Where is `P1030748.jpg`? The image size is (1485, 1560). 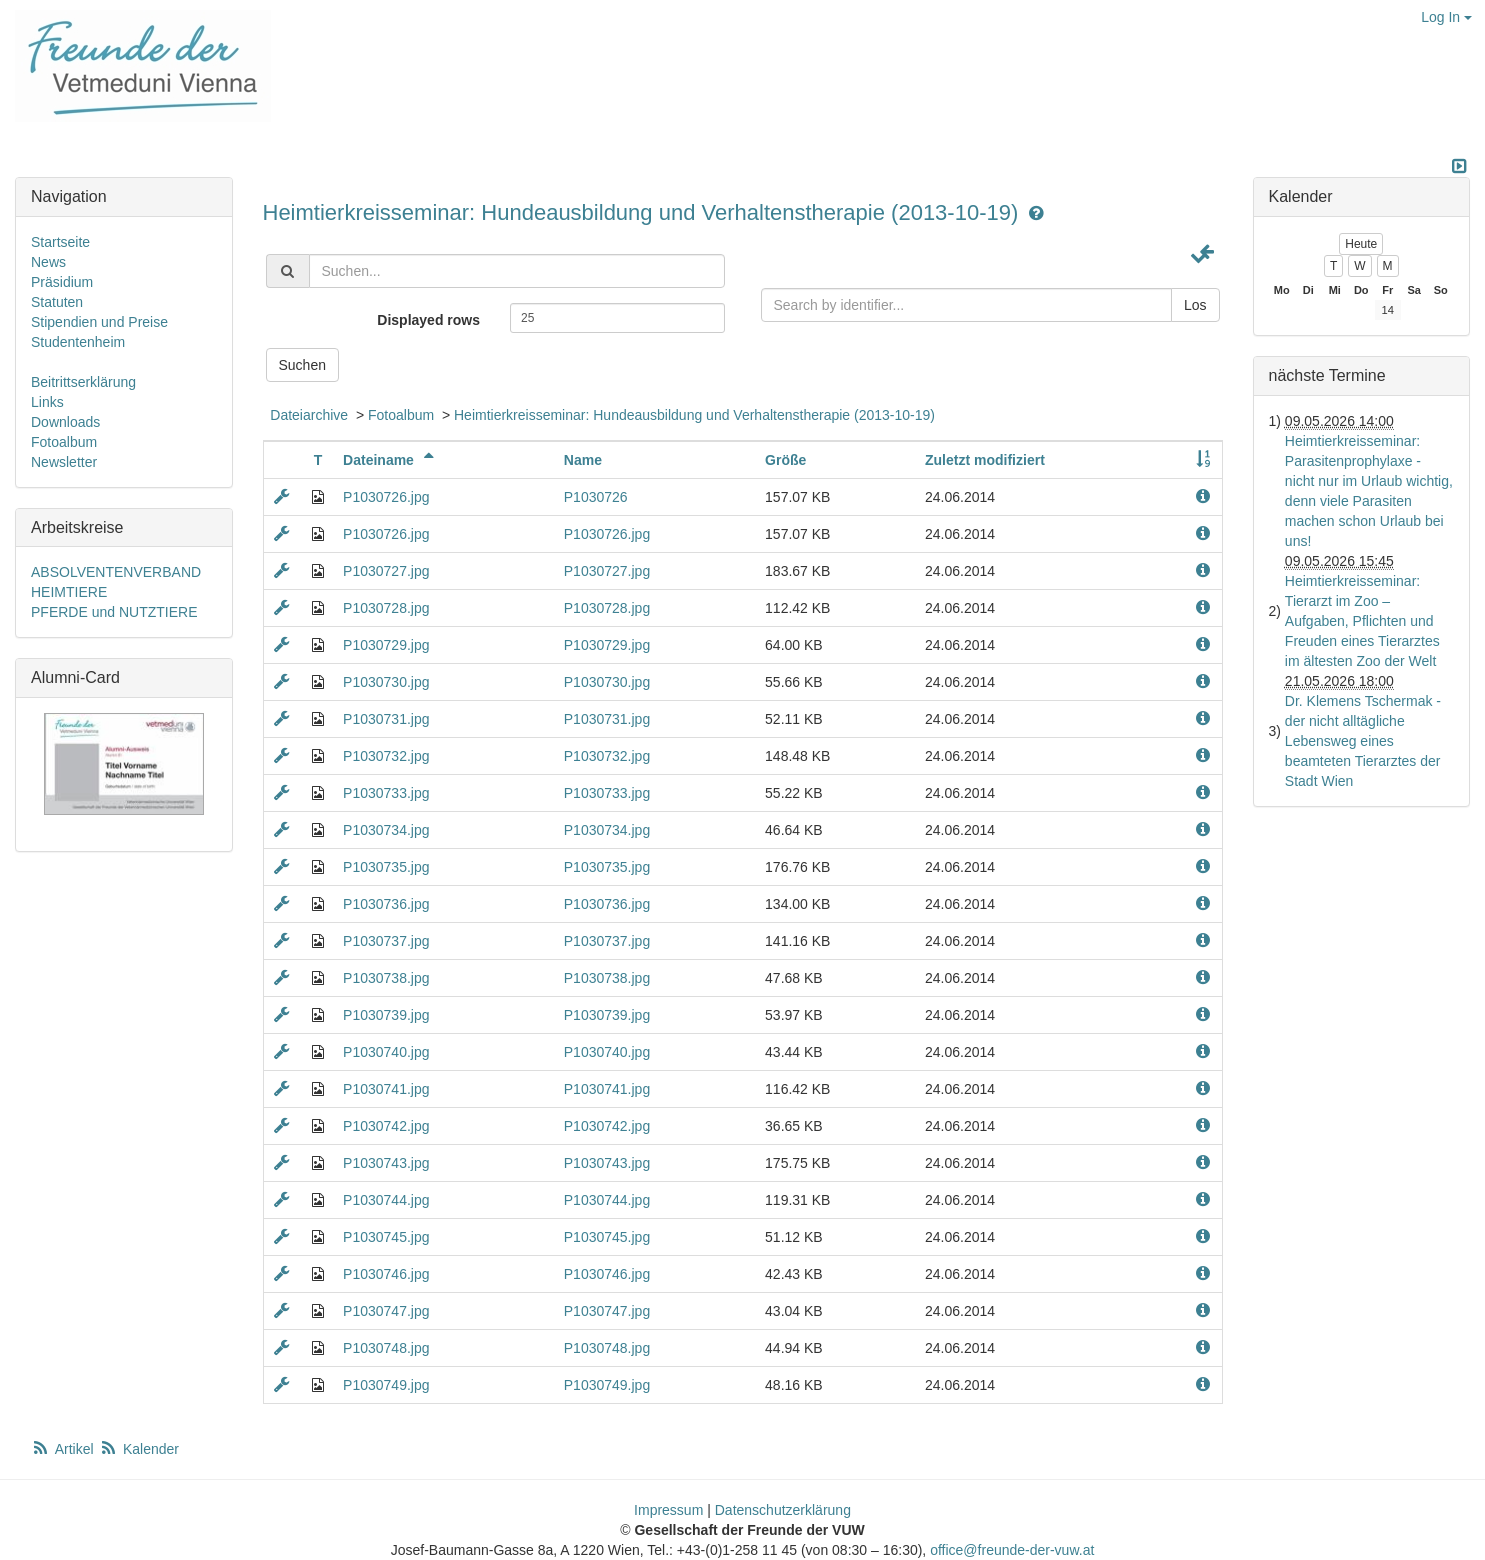 P1030748.jpg is located at coordinates (386, 1348).